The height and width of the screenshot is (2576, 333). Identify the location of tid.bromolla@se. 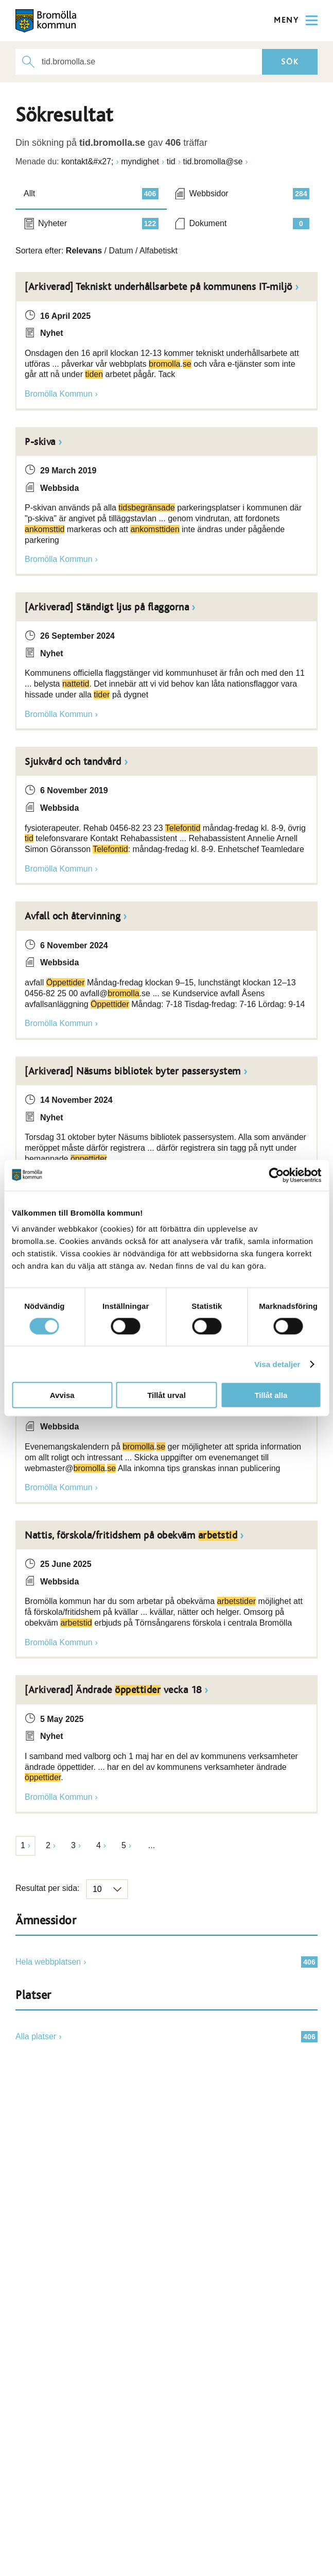
(212, 161).